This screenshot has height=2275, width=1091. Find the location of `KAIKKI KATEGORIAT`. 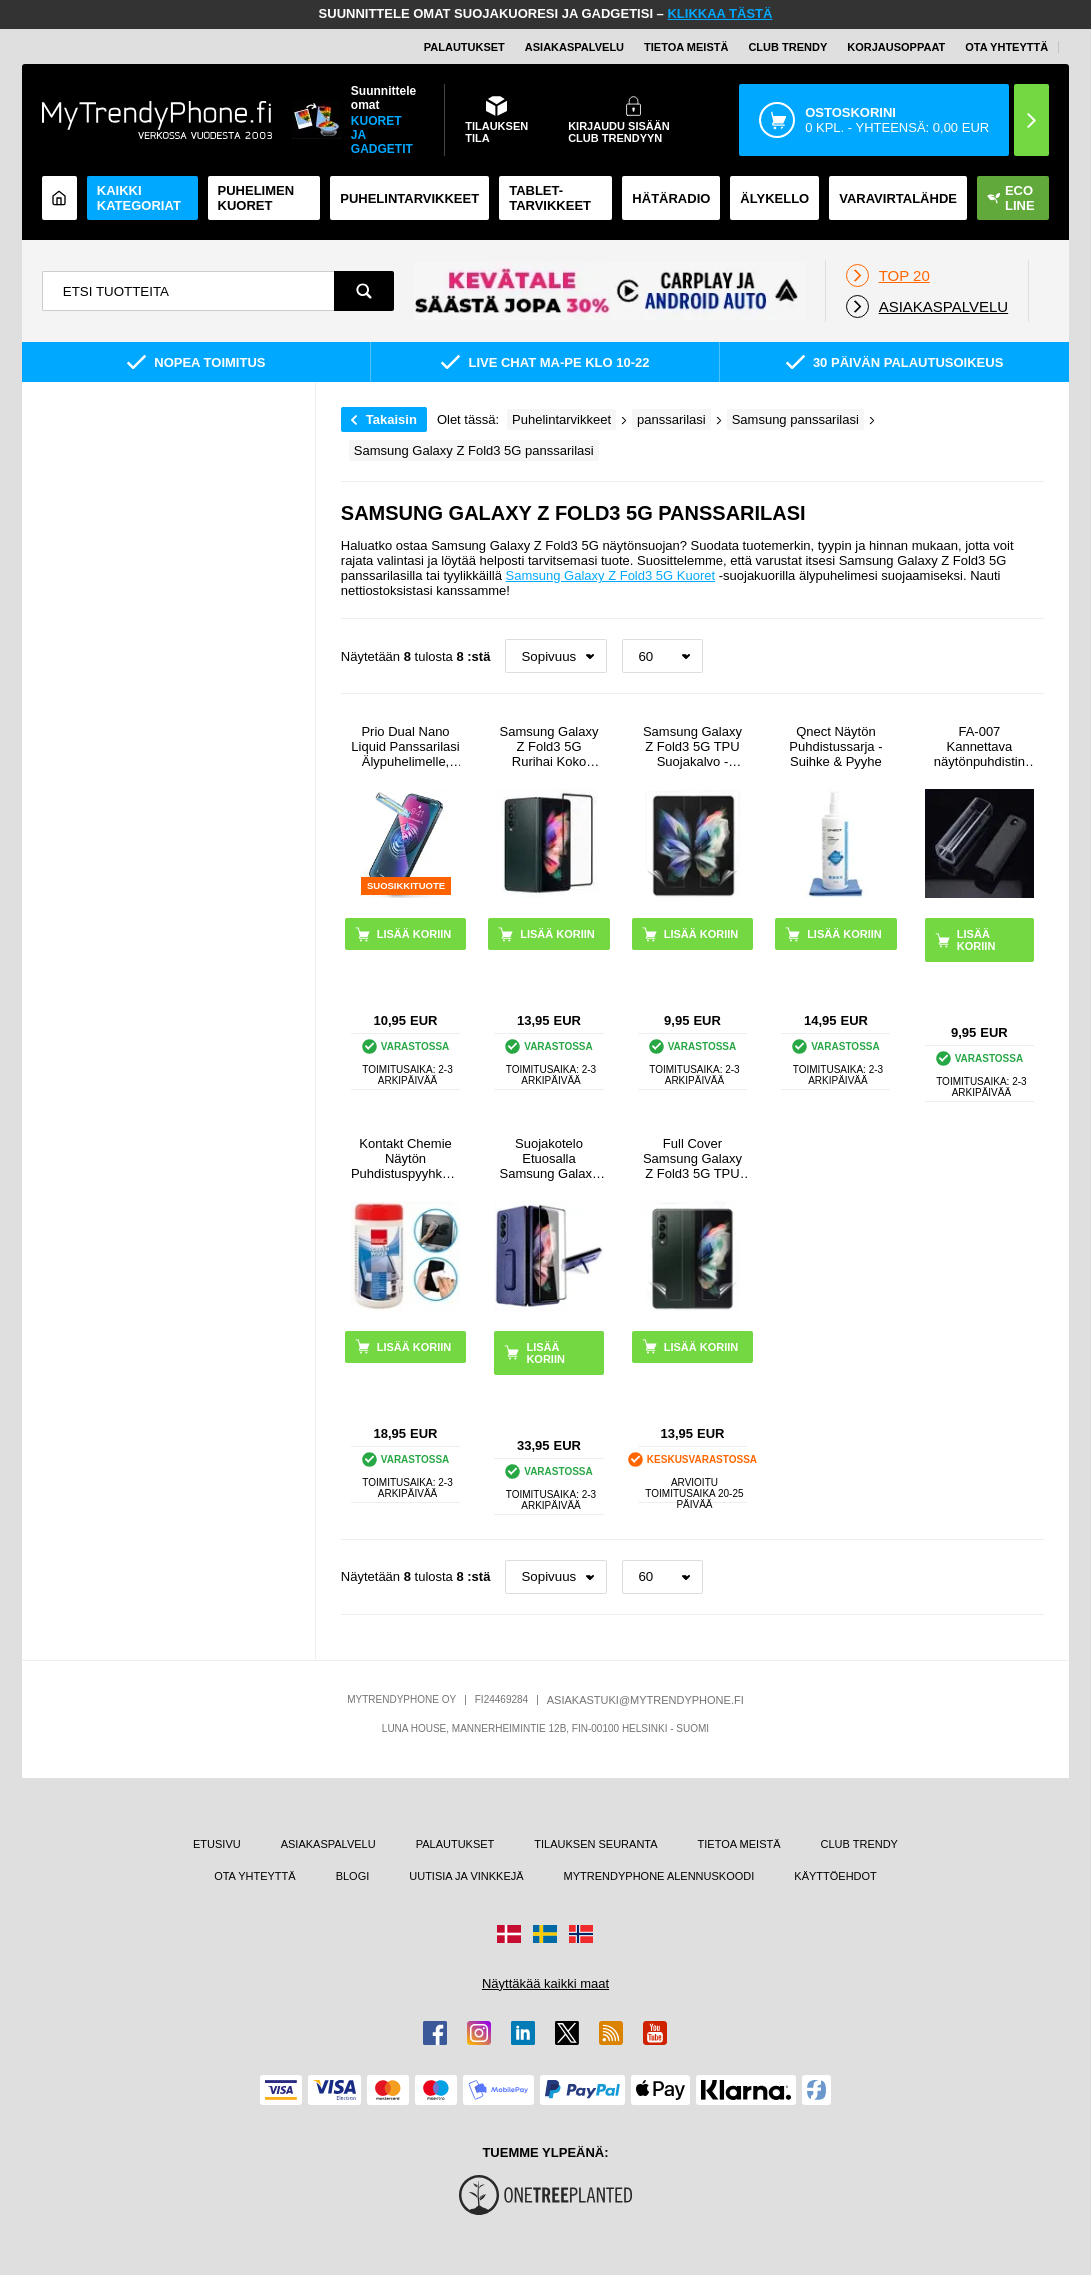

KAIKKI KATEGORIAT is located at coordinates (139, 198).